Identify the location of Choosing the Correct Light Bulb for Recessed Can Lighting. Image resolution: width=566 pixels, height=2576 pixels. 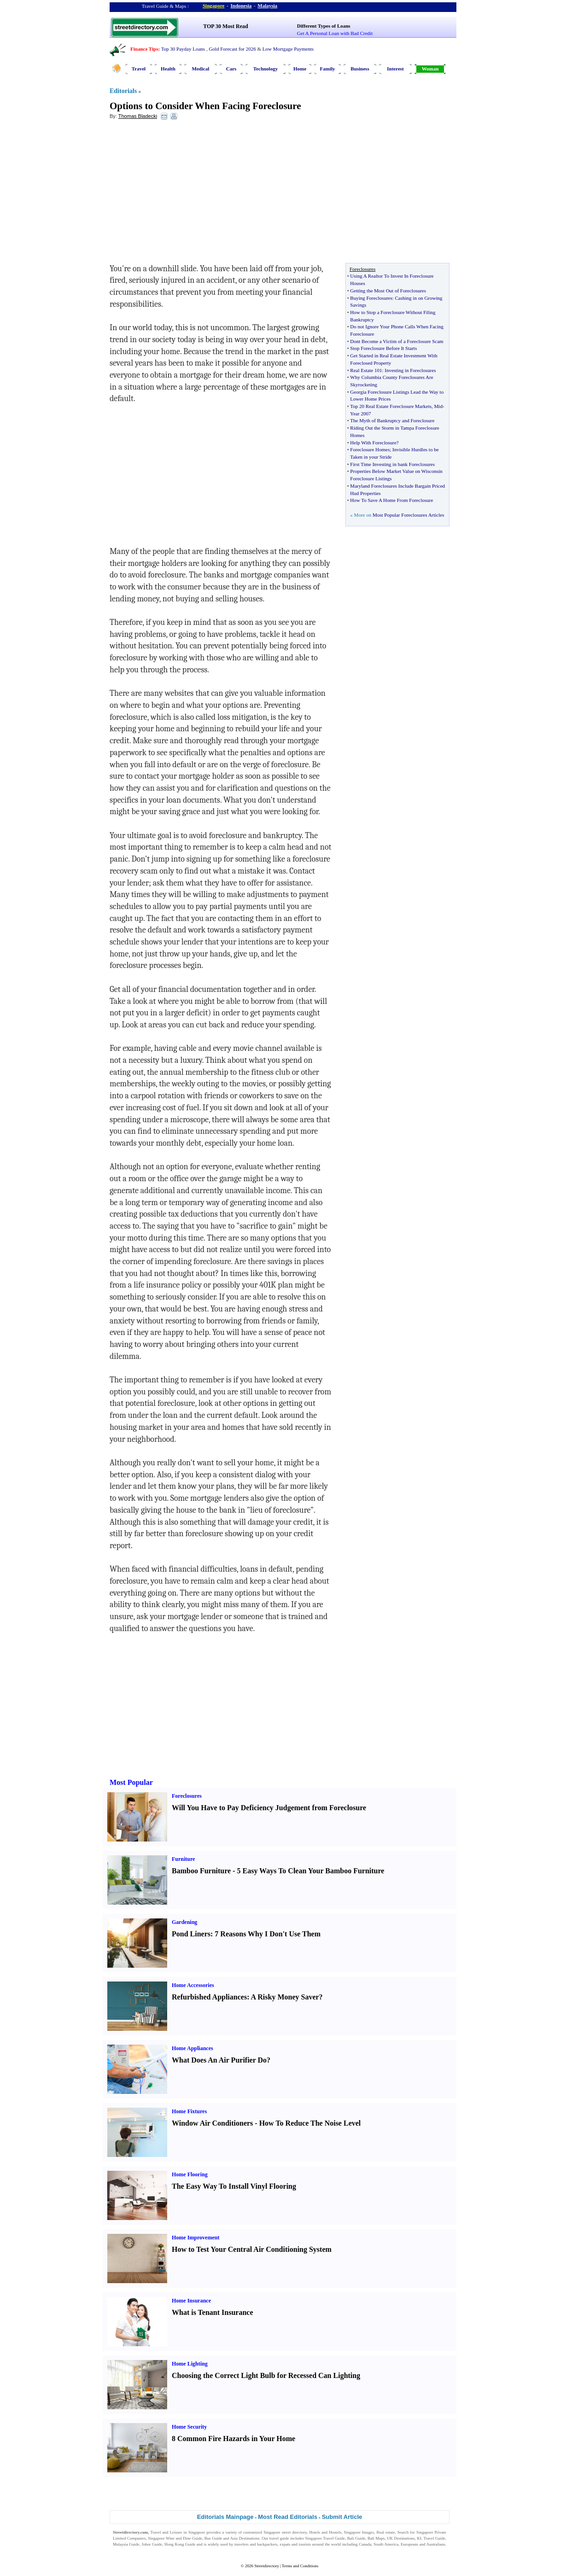
(266, 2375).